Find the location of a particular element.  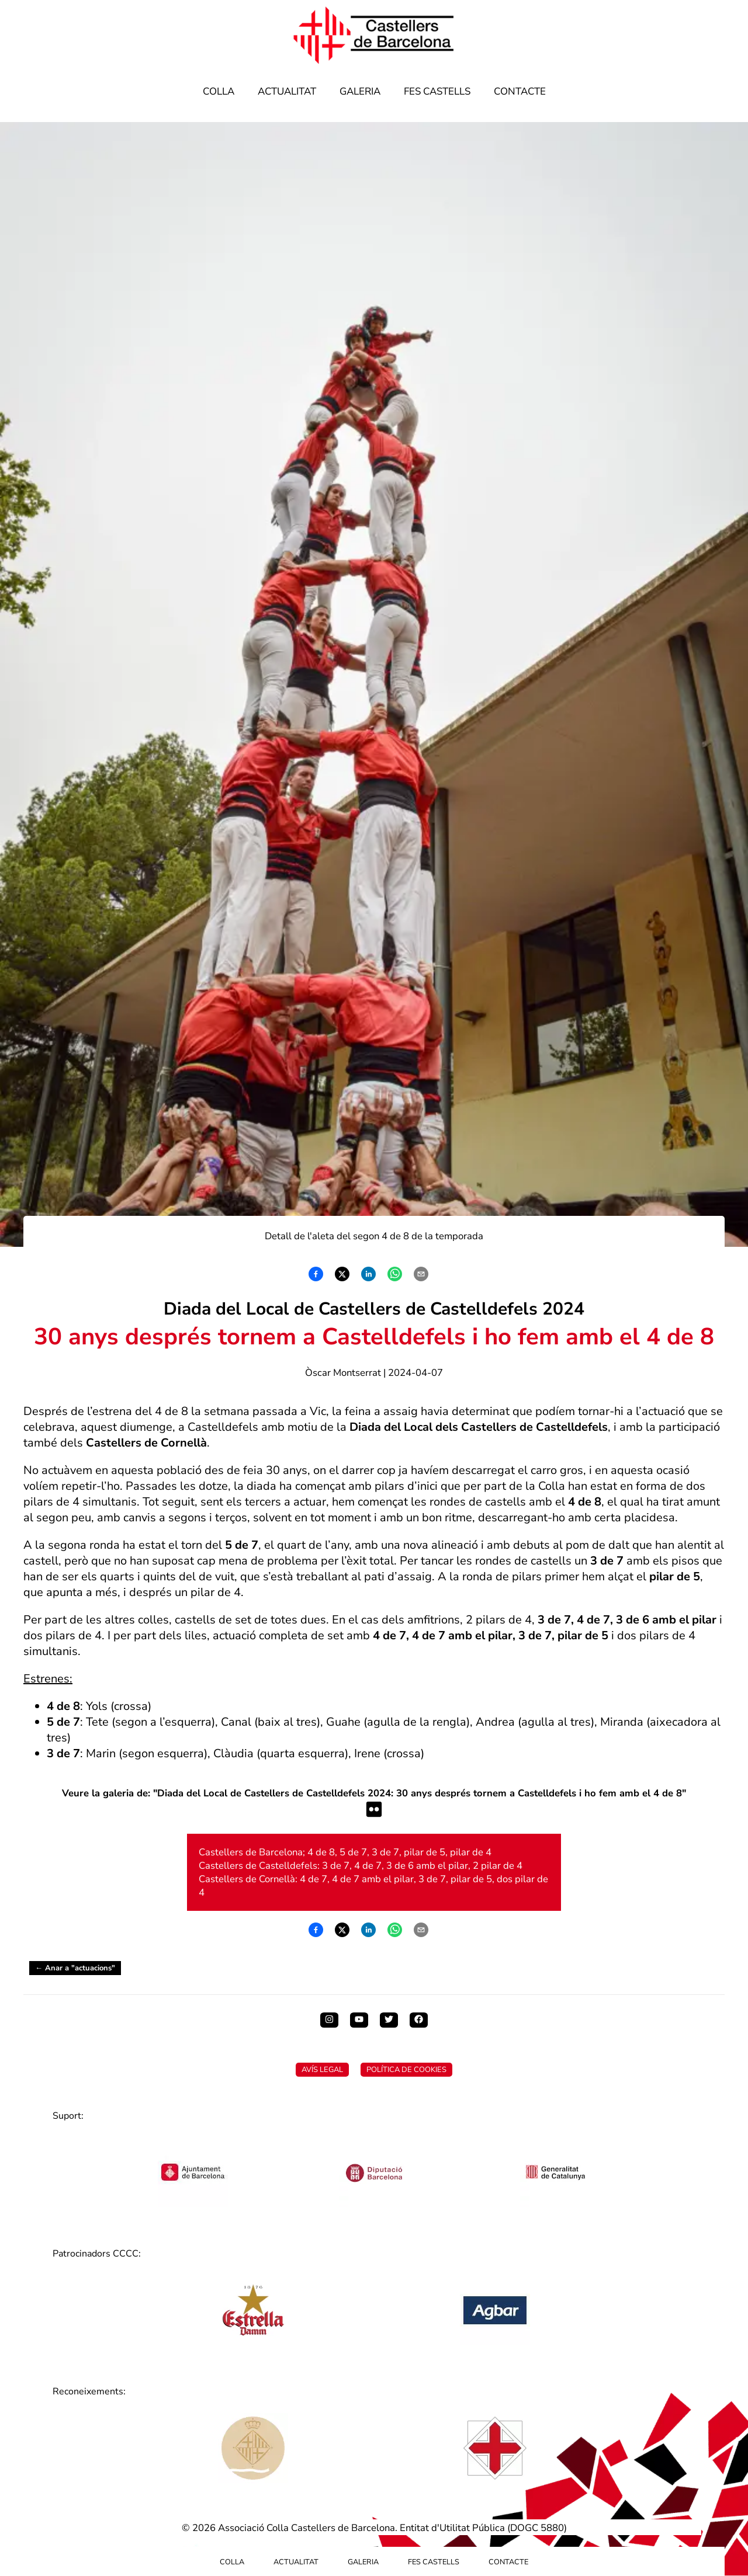

Actualitat is located at coordinates (287, 91).